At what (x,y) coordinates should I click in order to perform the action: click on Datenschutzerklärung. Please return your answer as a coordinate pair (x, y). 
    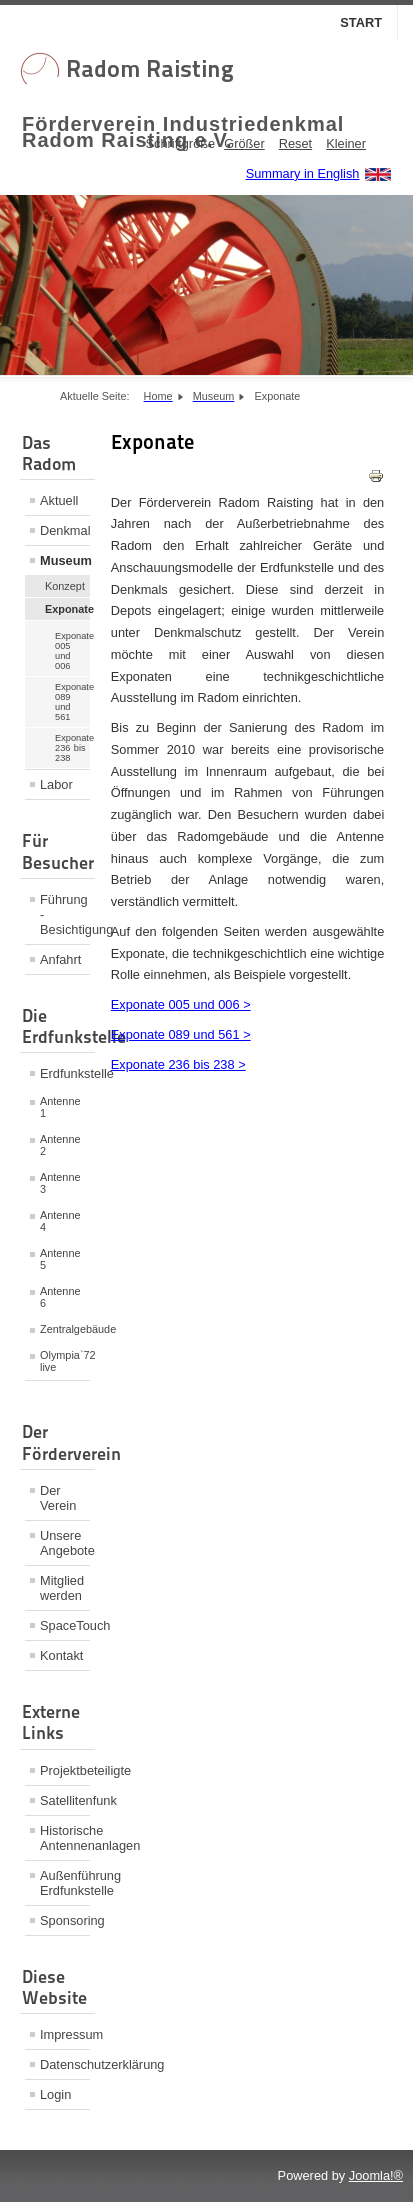
    Looking at the image, I should click on (65, 2064).